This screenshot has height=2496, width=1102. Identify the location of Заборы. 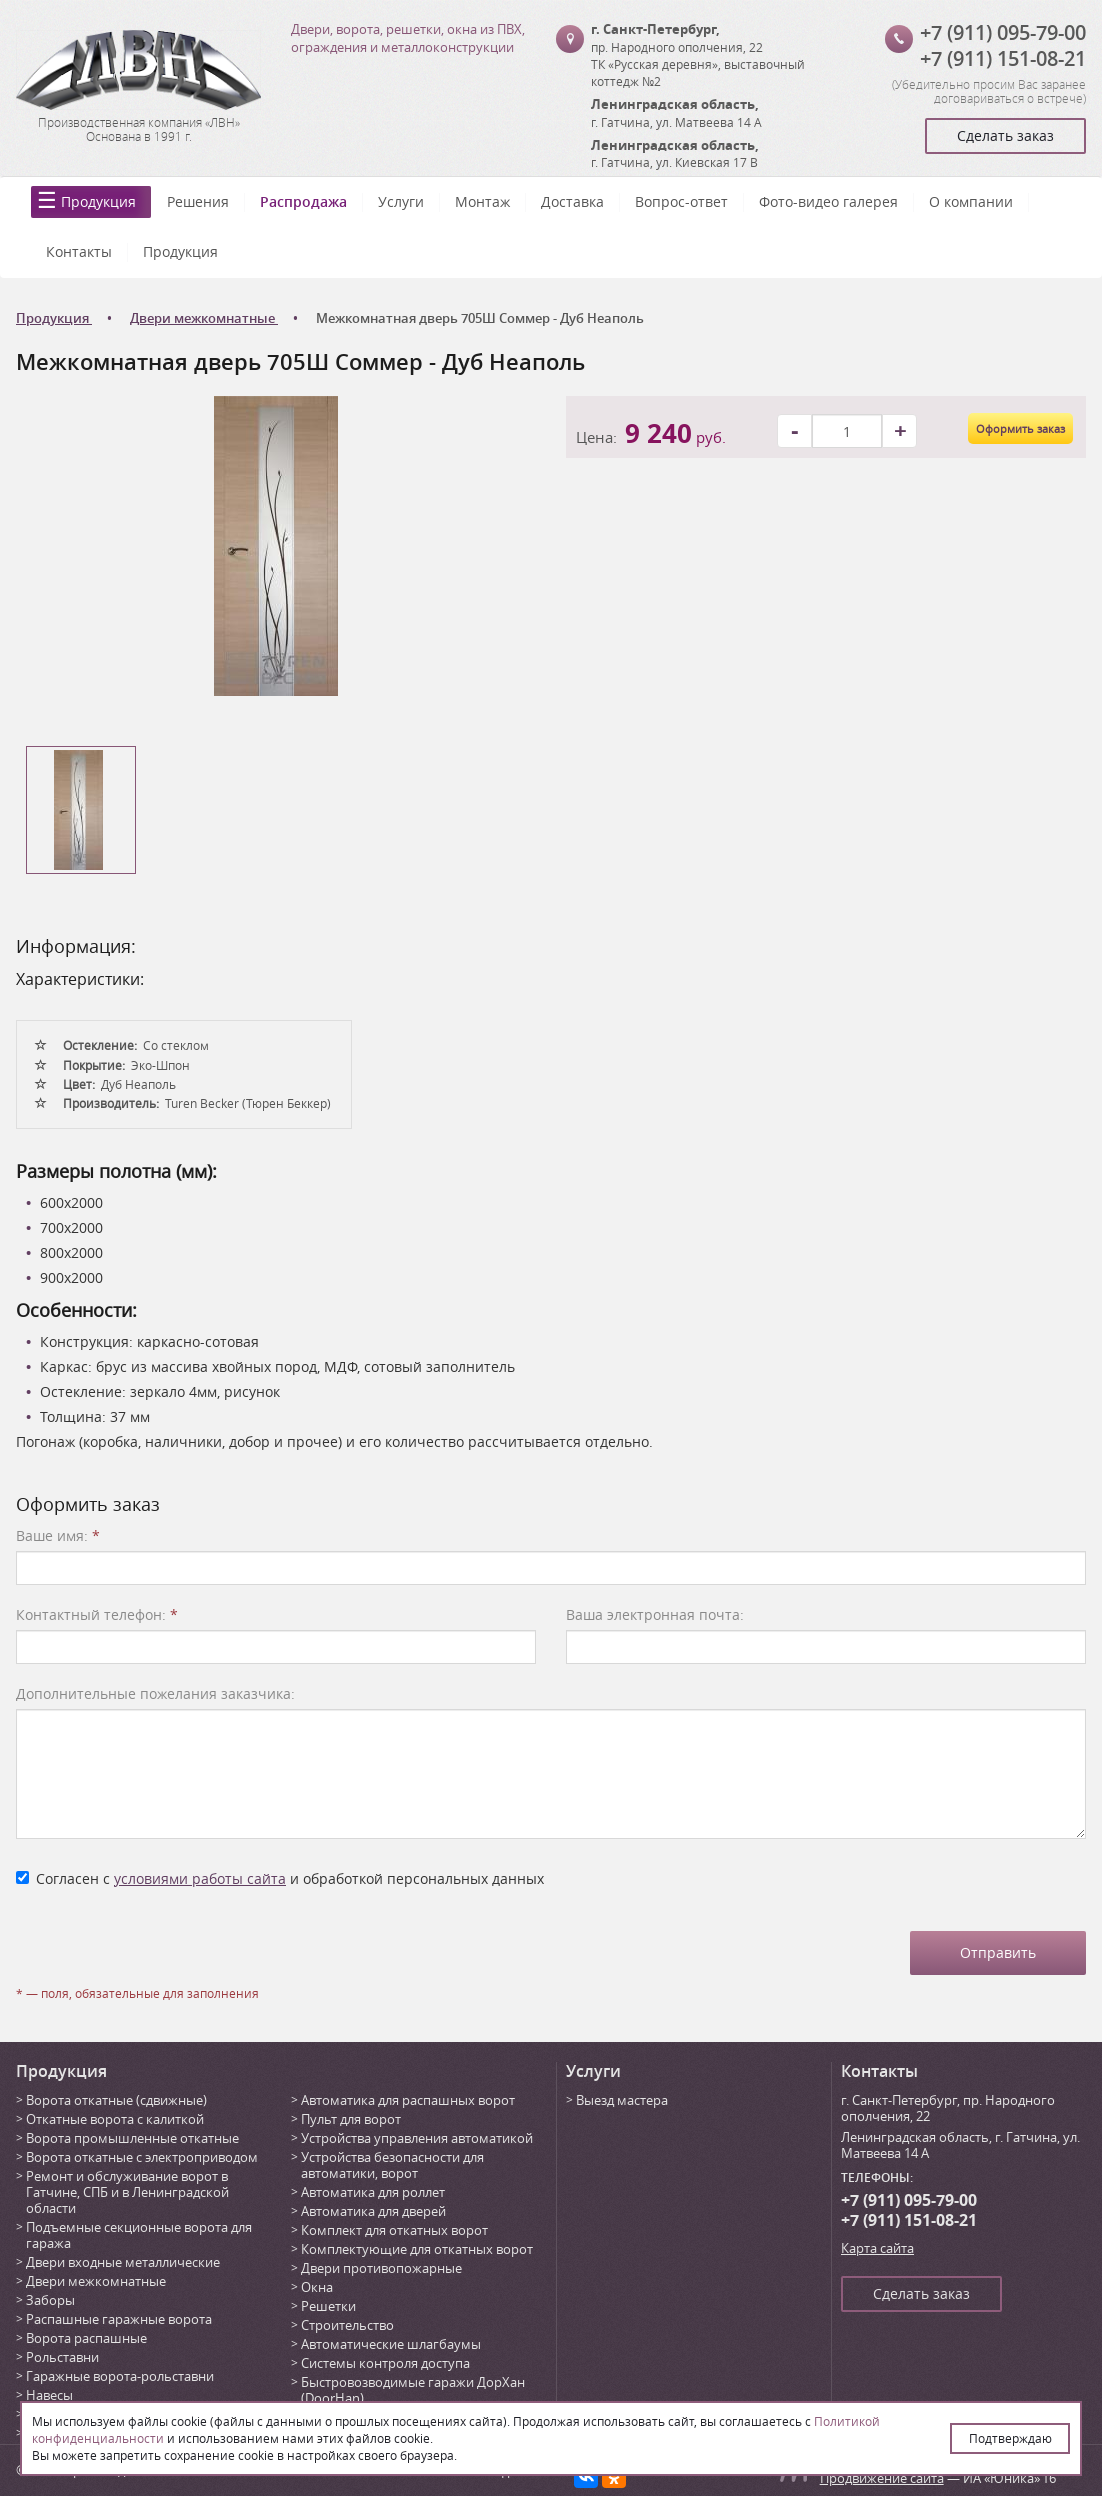
(50, 2300).